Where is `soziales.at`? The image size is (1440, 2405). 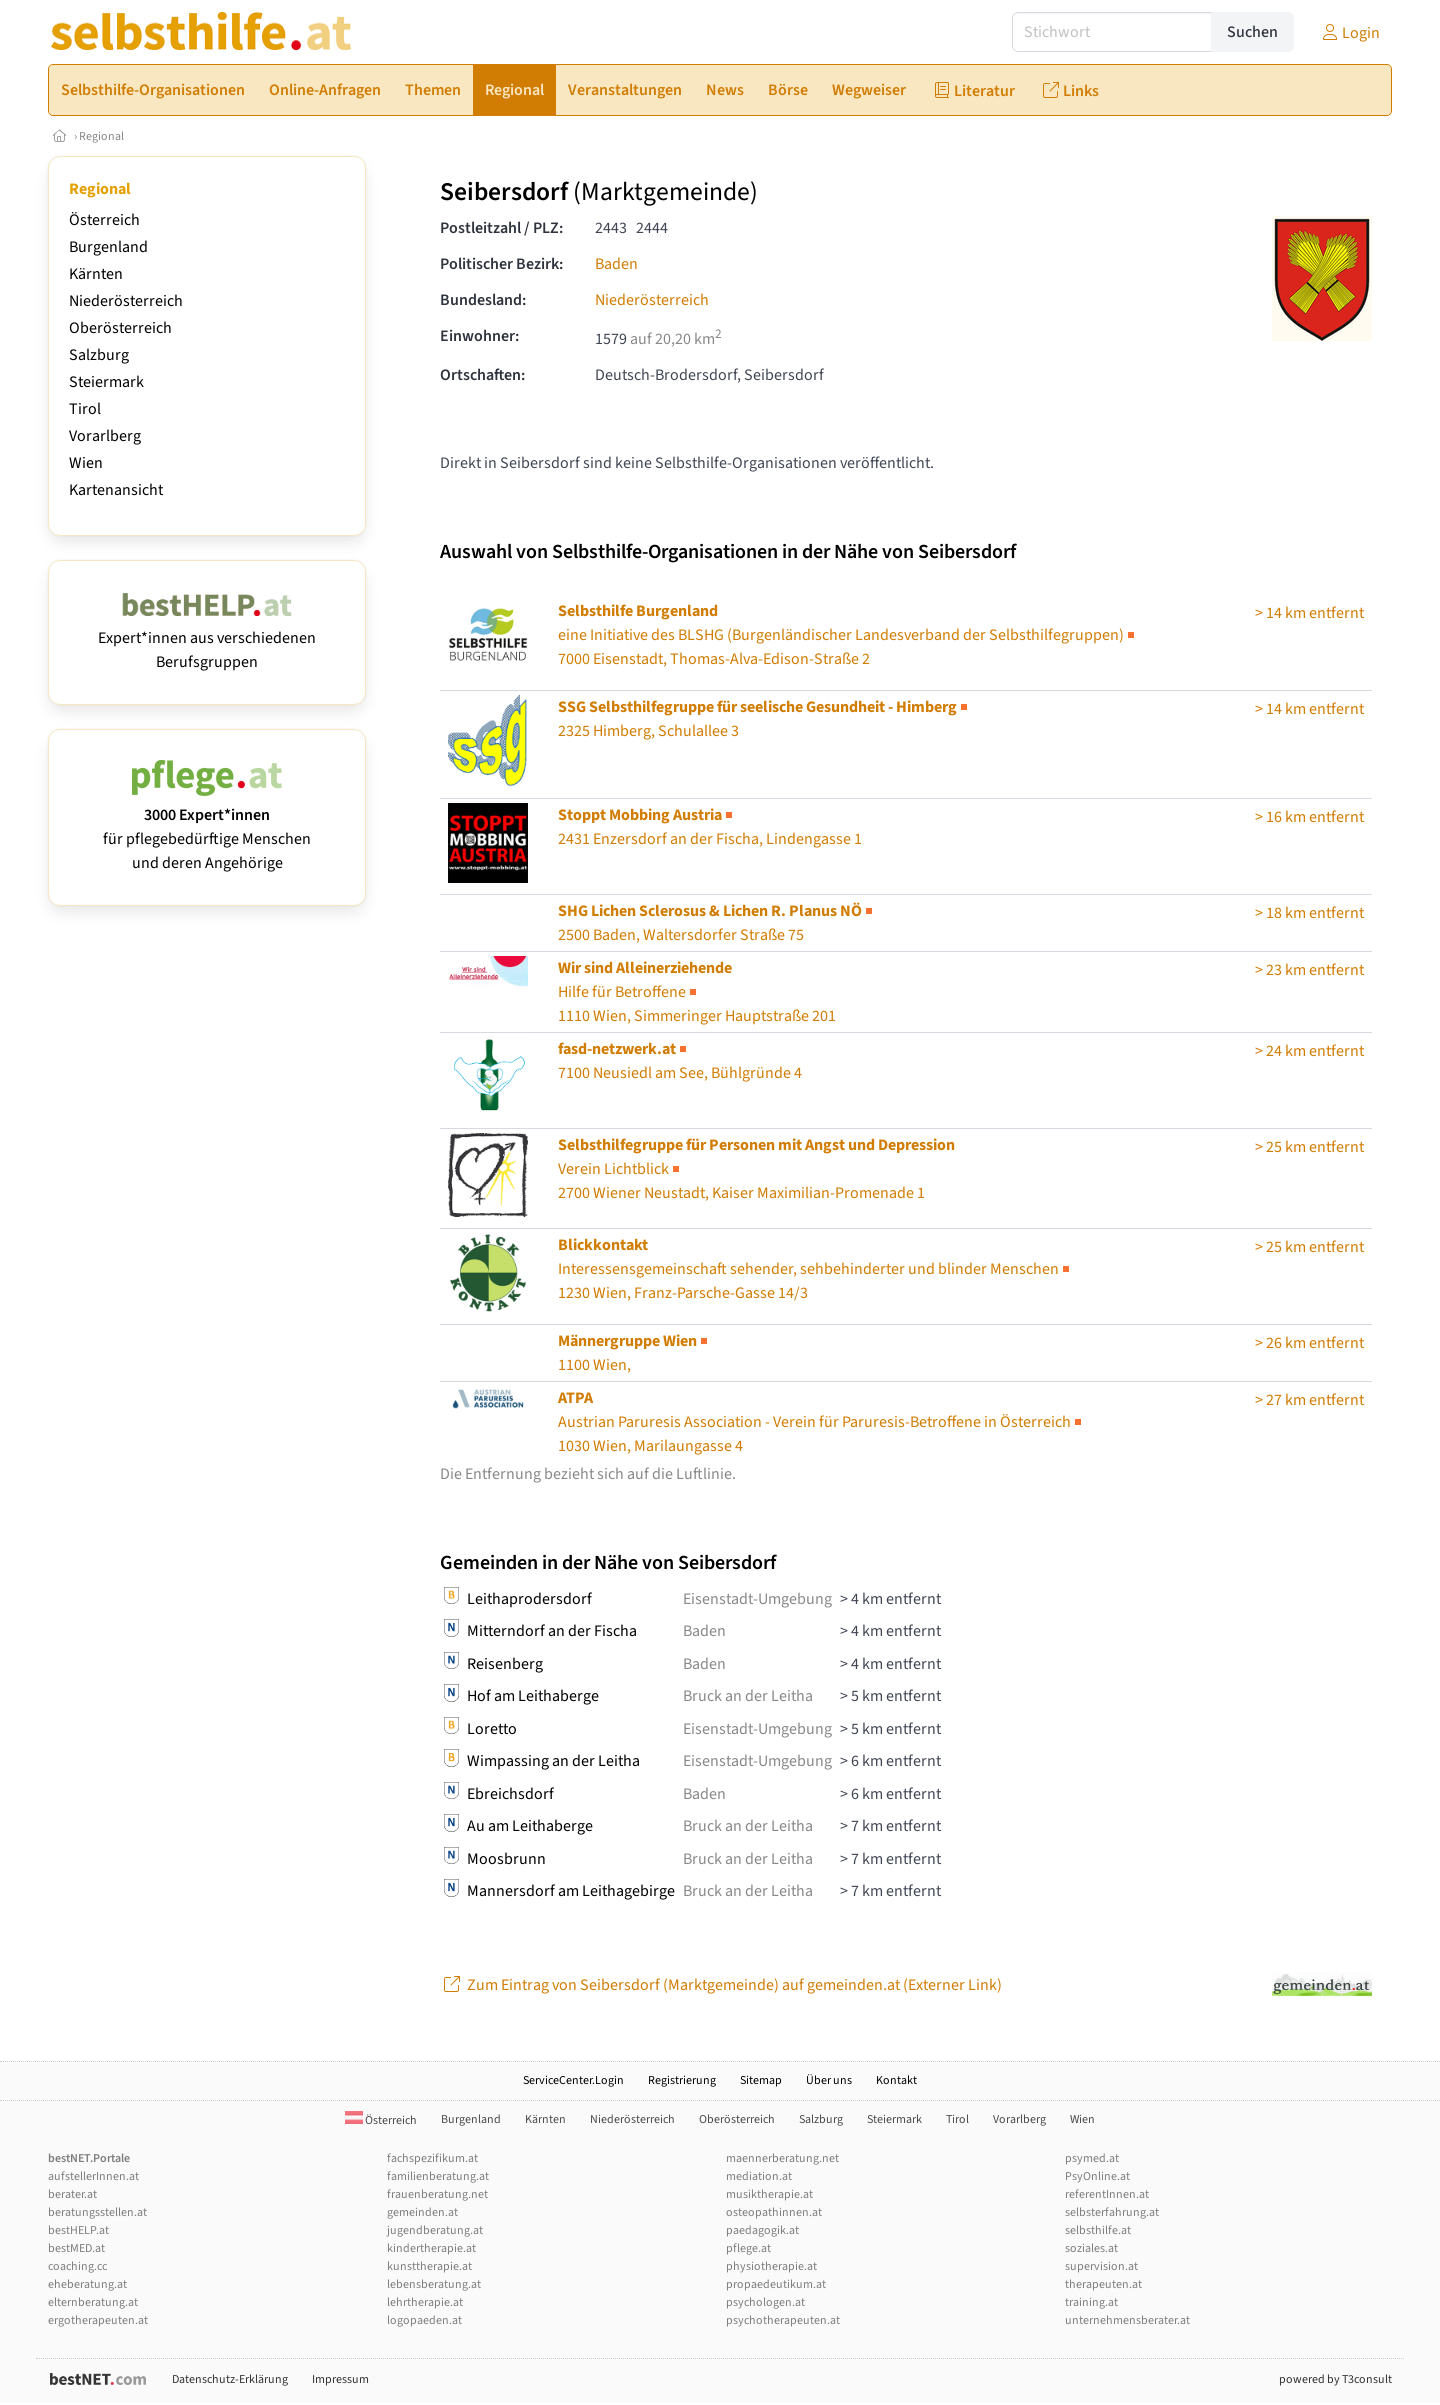
soziales.at is located at coordinates (1091, 2248).